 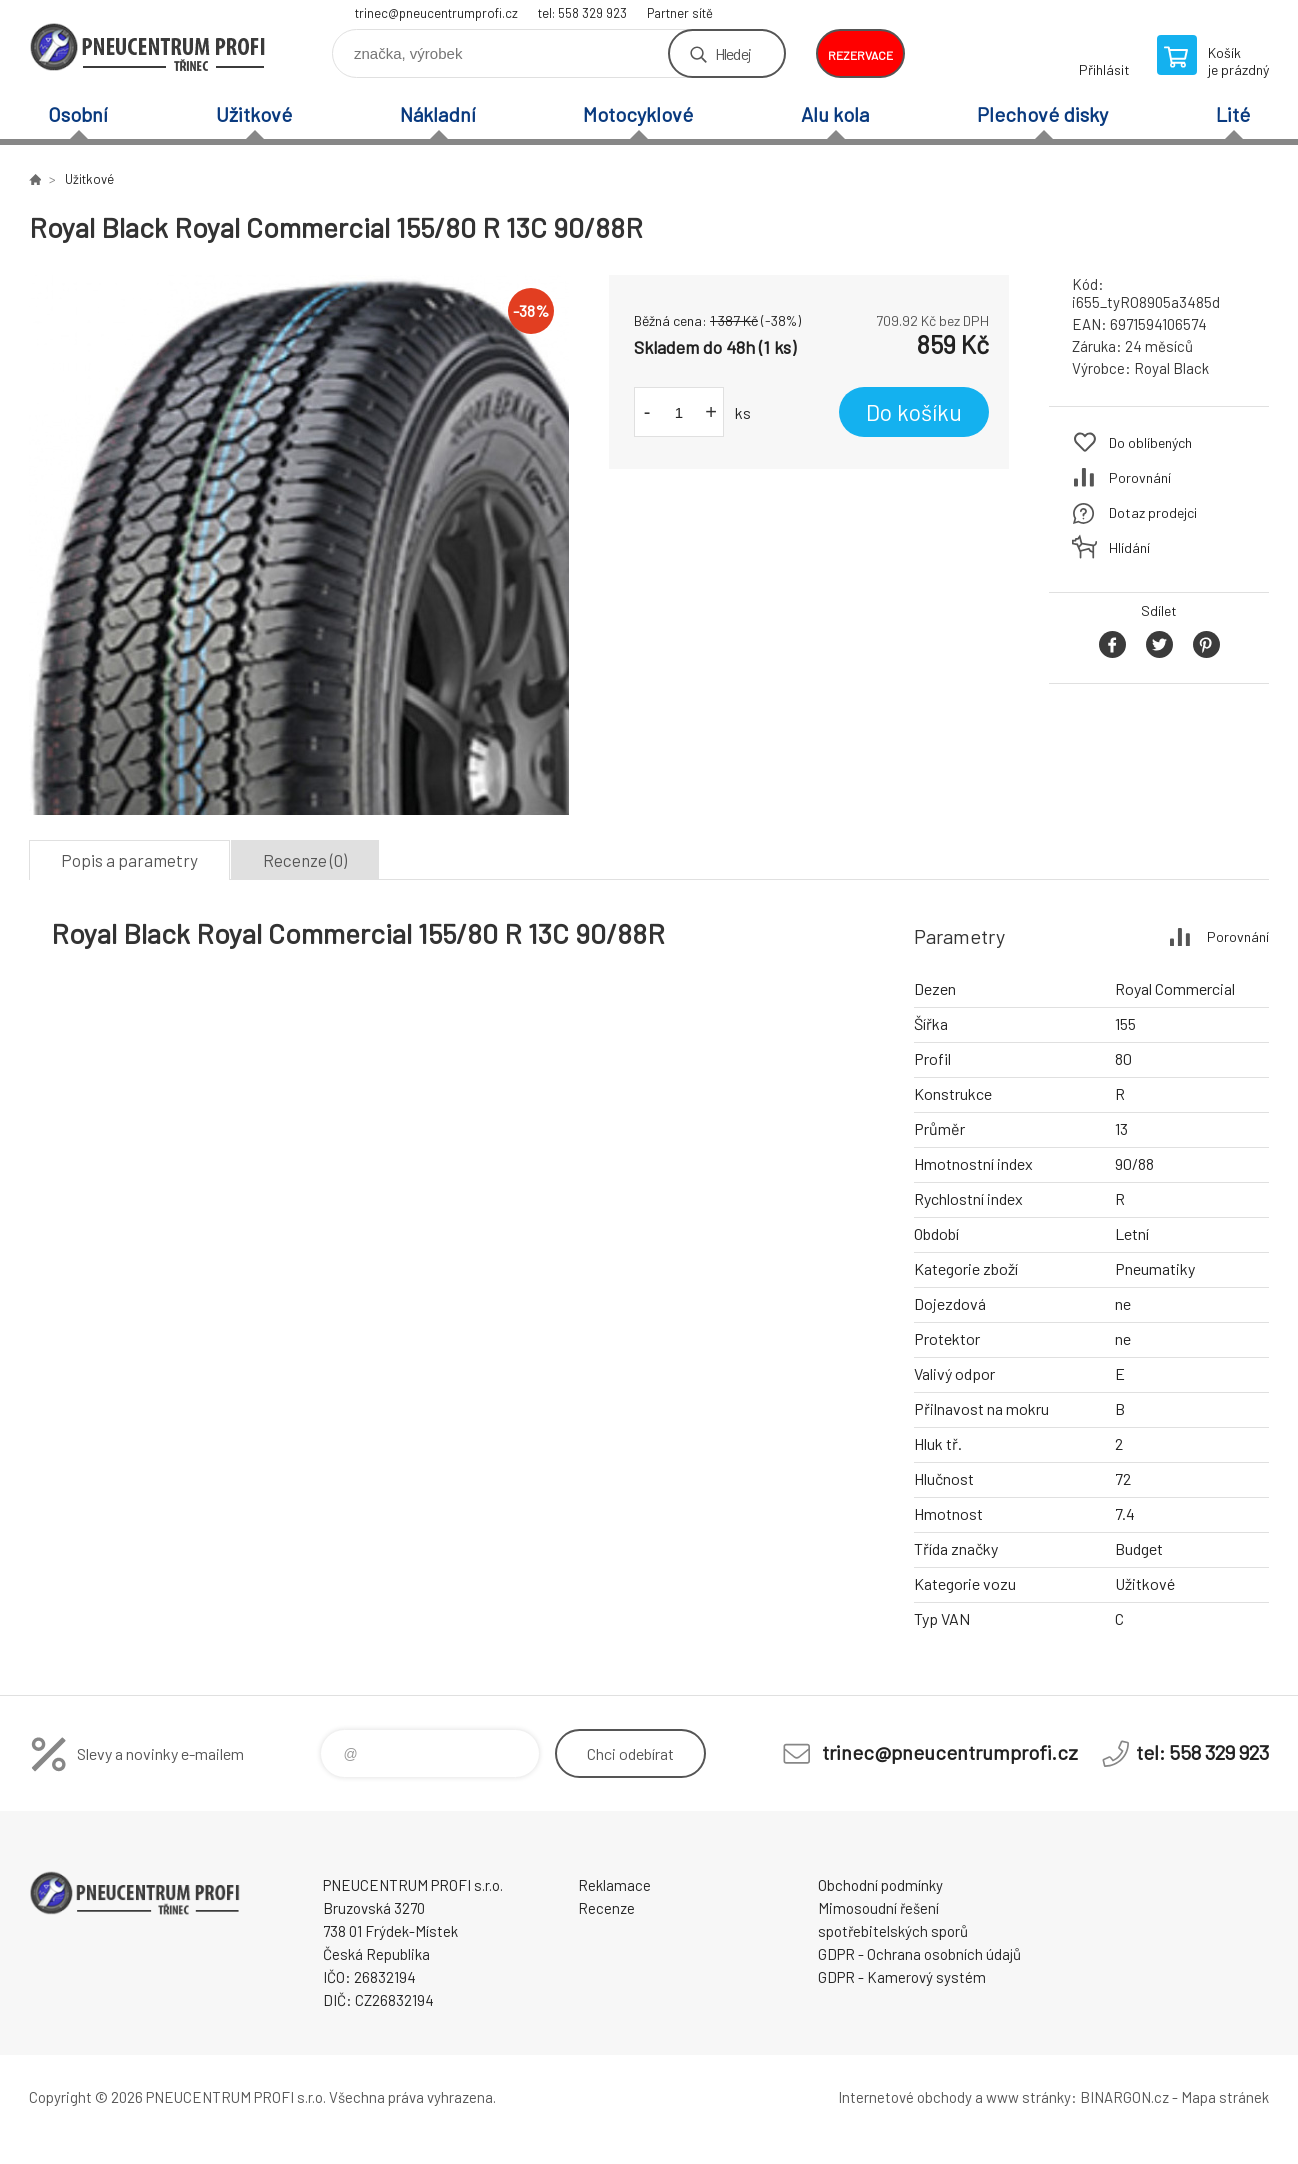 I want to click on www stránky, so click(x=1028, y=2097).